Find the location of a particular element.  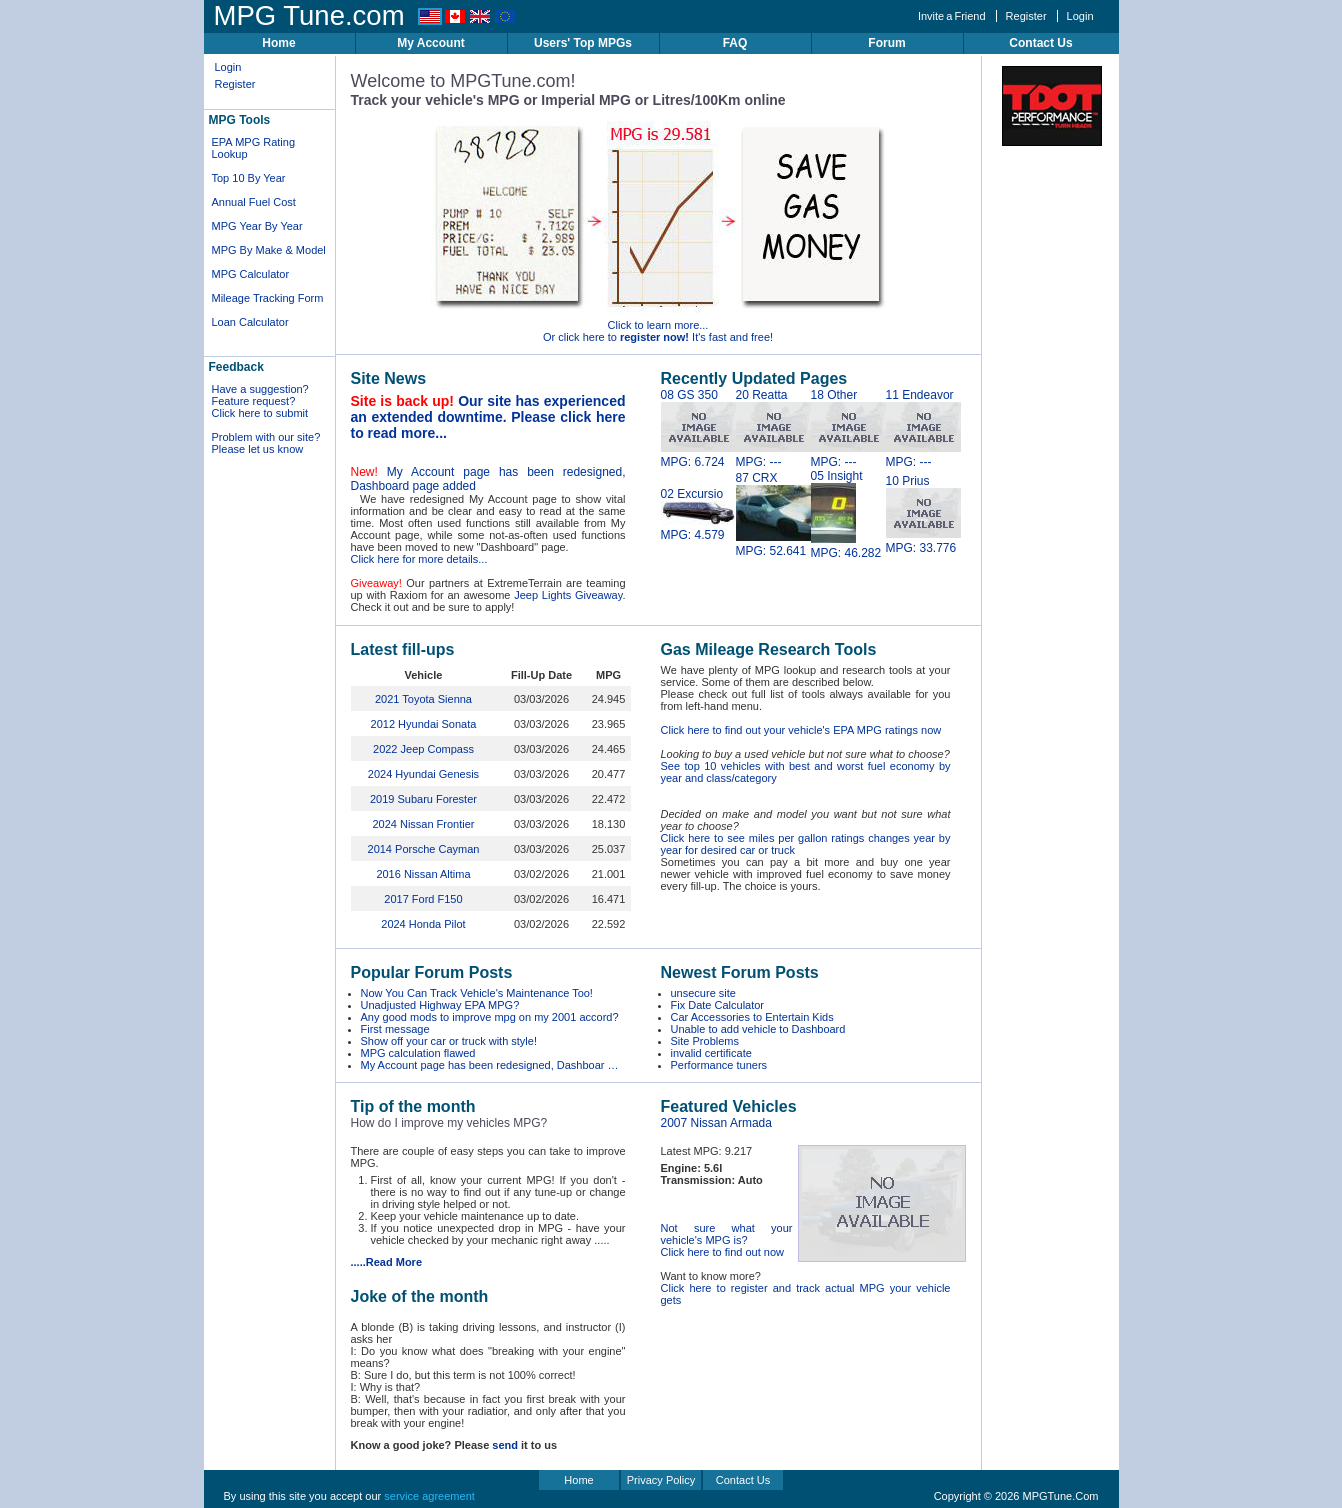

Login is located at coordinates (1080, 16).